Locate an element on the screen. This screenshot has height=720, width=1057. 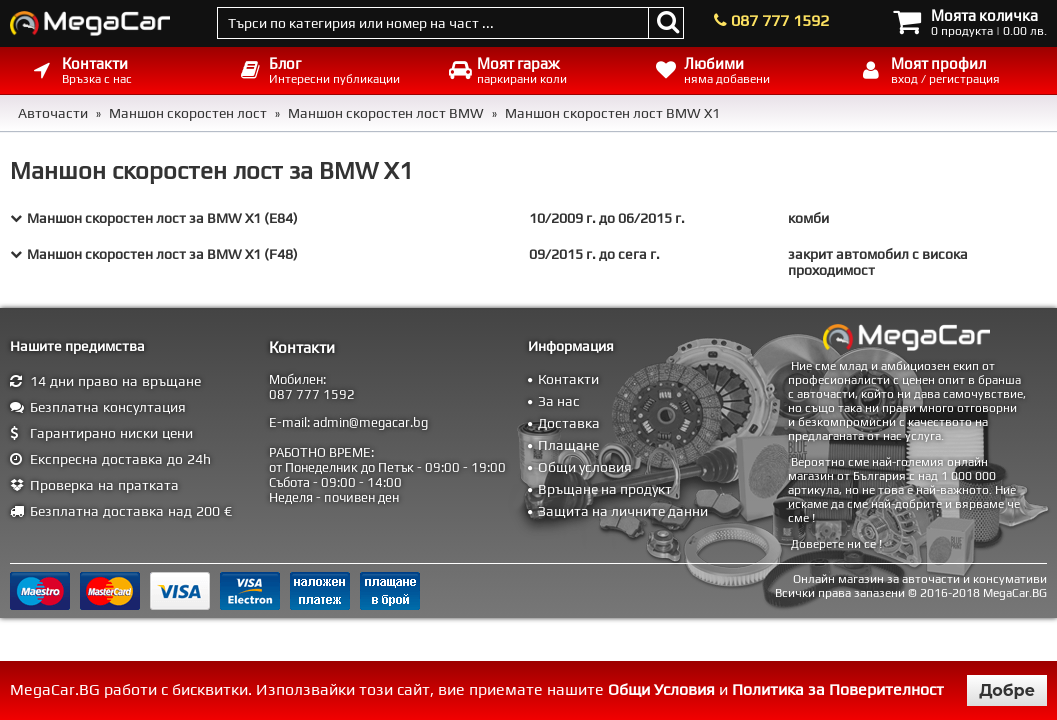
За нас is located at coordinates (559, 401).